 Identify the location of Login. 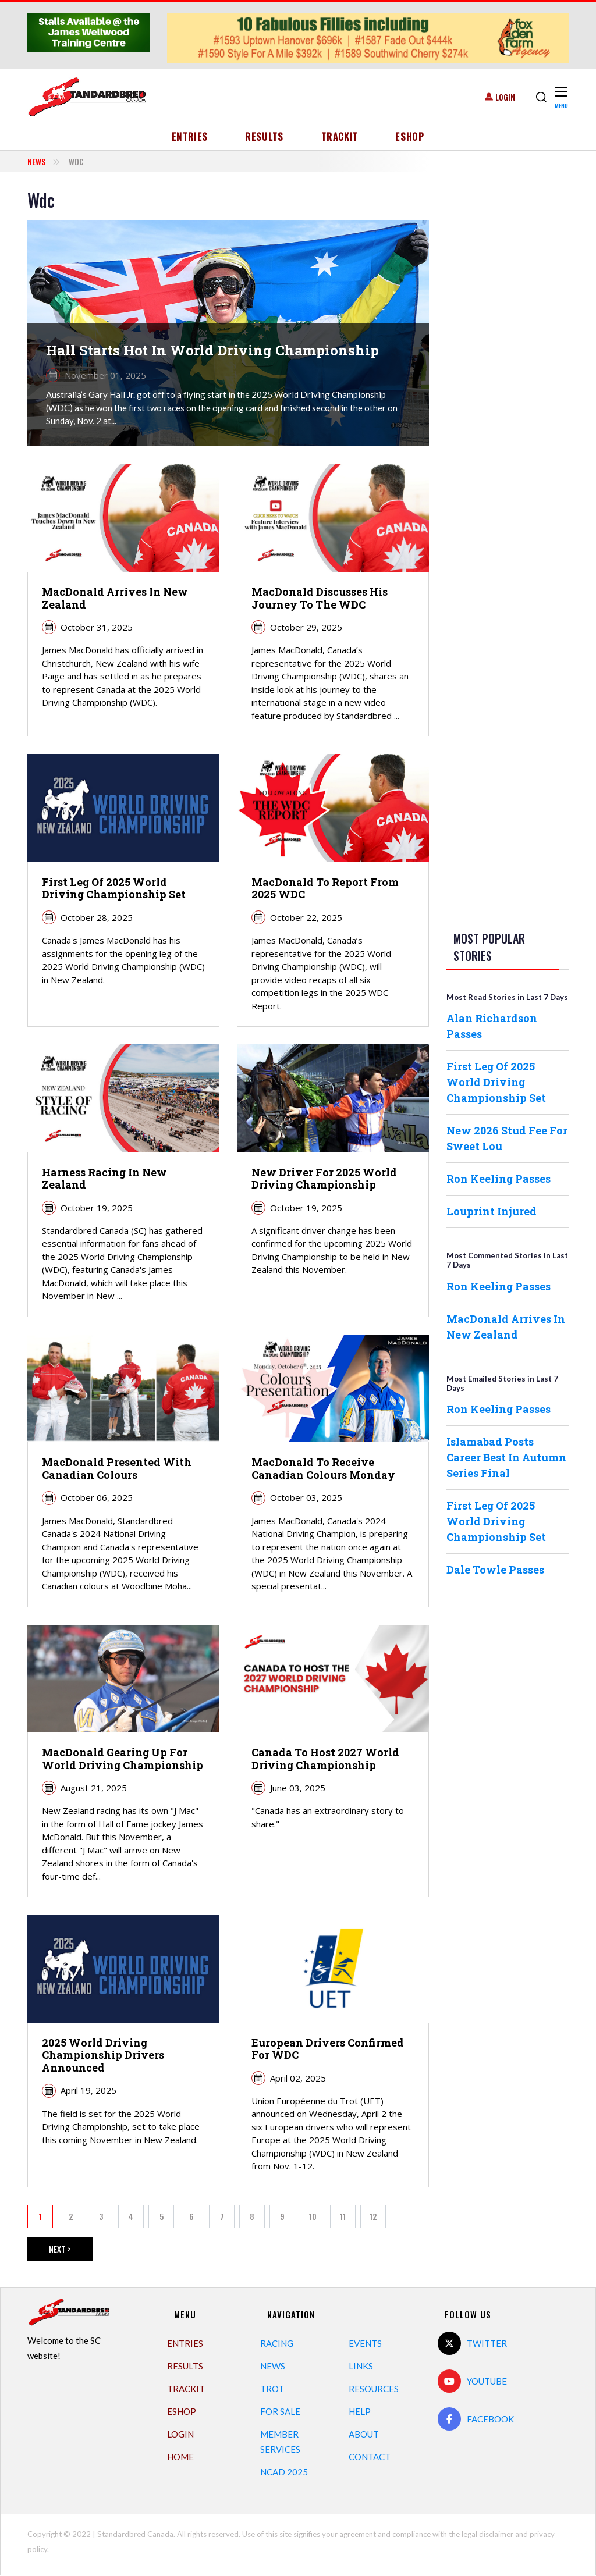
(505, 97).